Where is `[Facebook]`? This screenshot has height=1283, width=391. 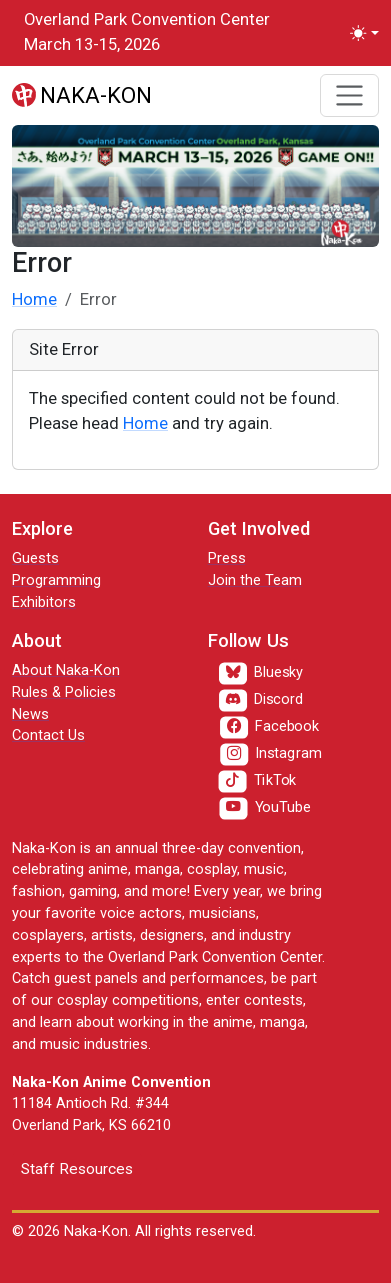
[Facebook] is located at coordinates (269, 727).